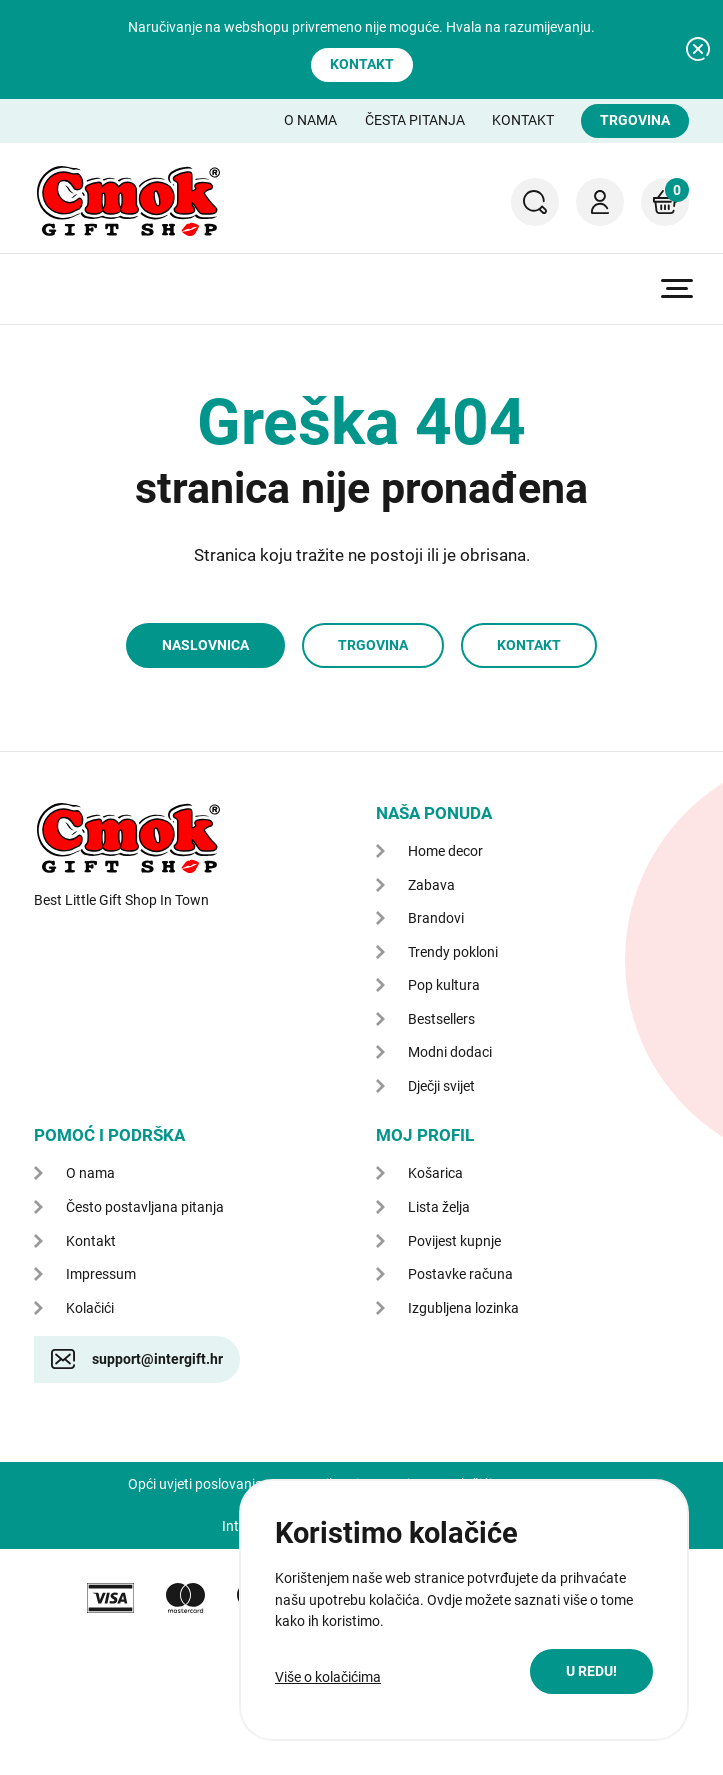  What do you see at coordinates (454, 1241) in the screenshot?
I see `Povijest kupnje` at bounding box center [454, 1241].